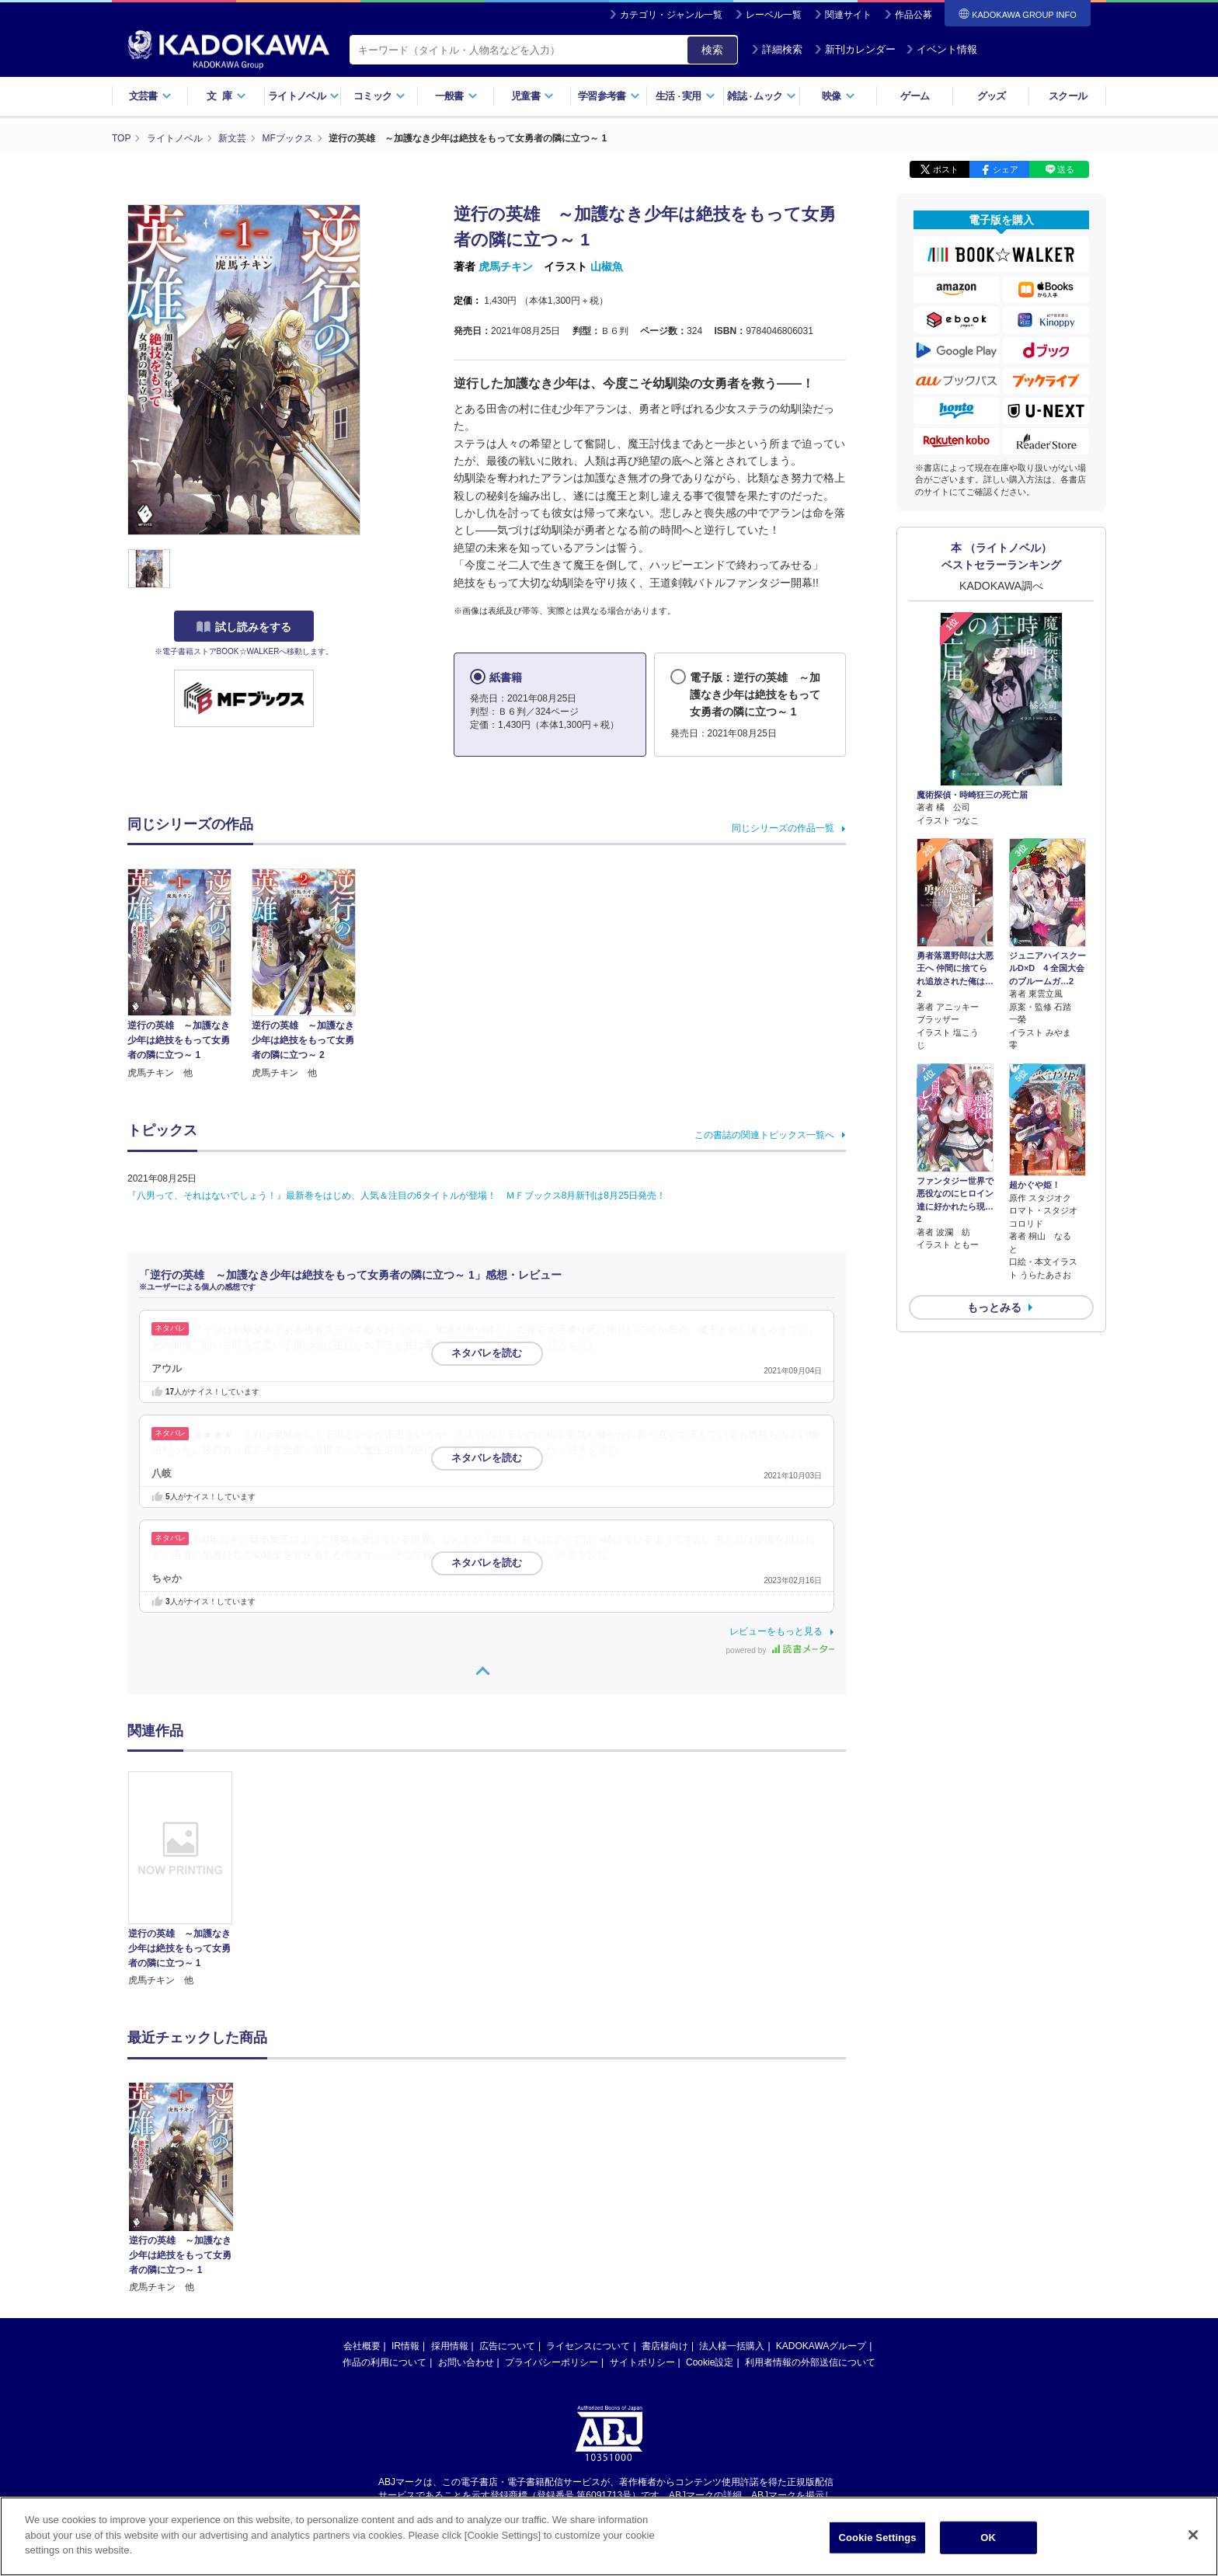 This screenshot has height=2576, width=1218. What do you see at coordinates (774, 14) in the screenshot?
I see `レーベル一覧` at bounding box center [774, 14].